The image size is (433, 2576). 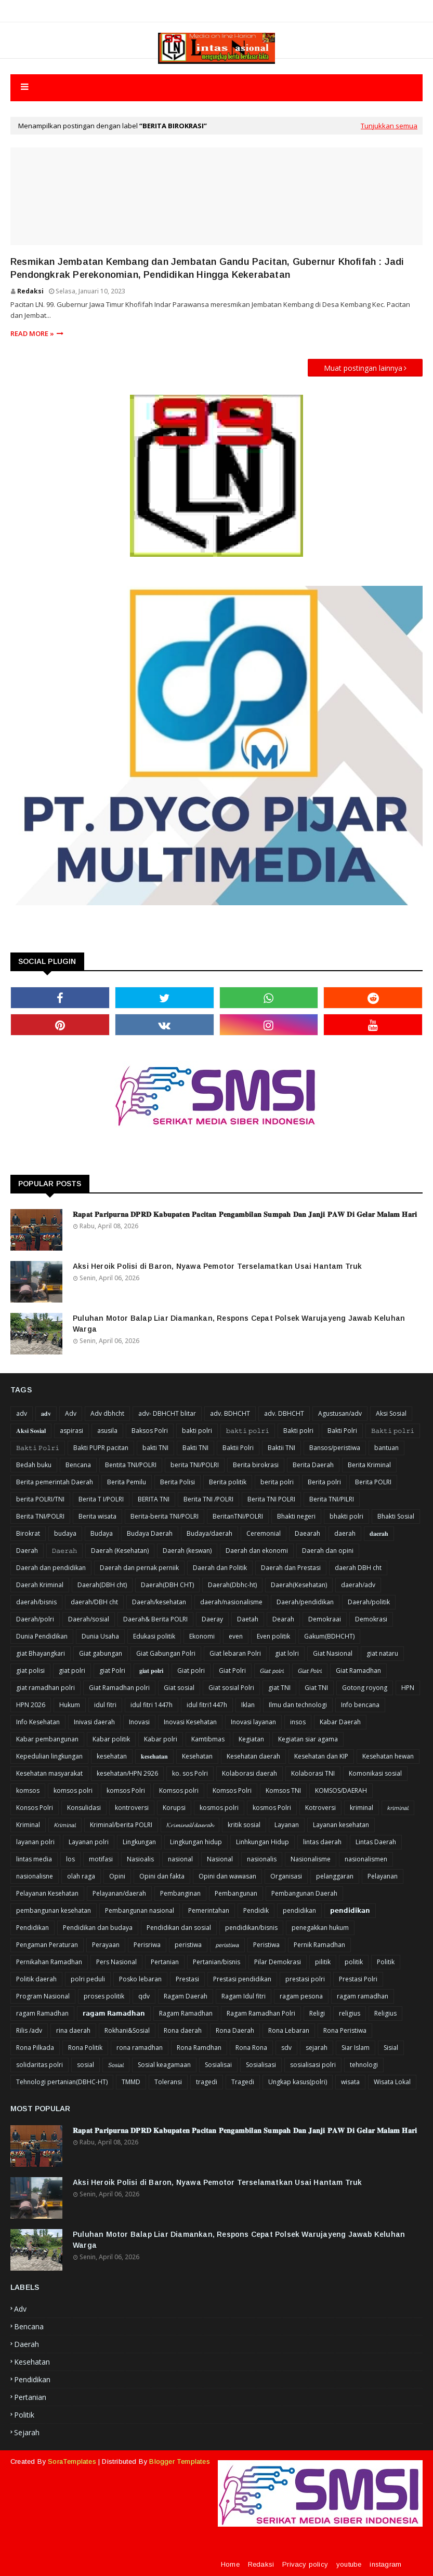 What do you see at coordinates (106, 1944) in the screenshot?
I see `Perayaan` at bounding box center [106, 1944].